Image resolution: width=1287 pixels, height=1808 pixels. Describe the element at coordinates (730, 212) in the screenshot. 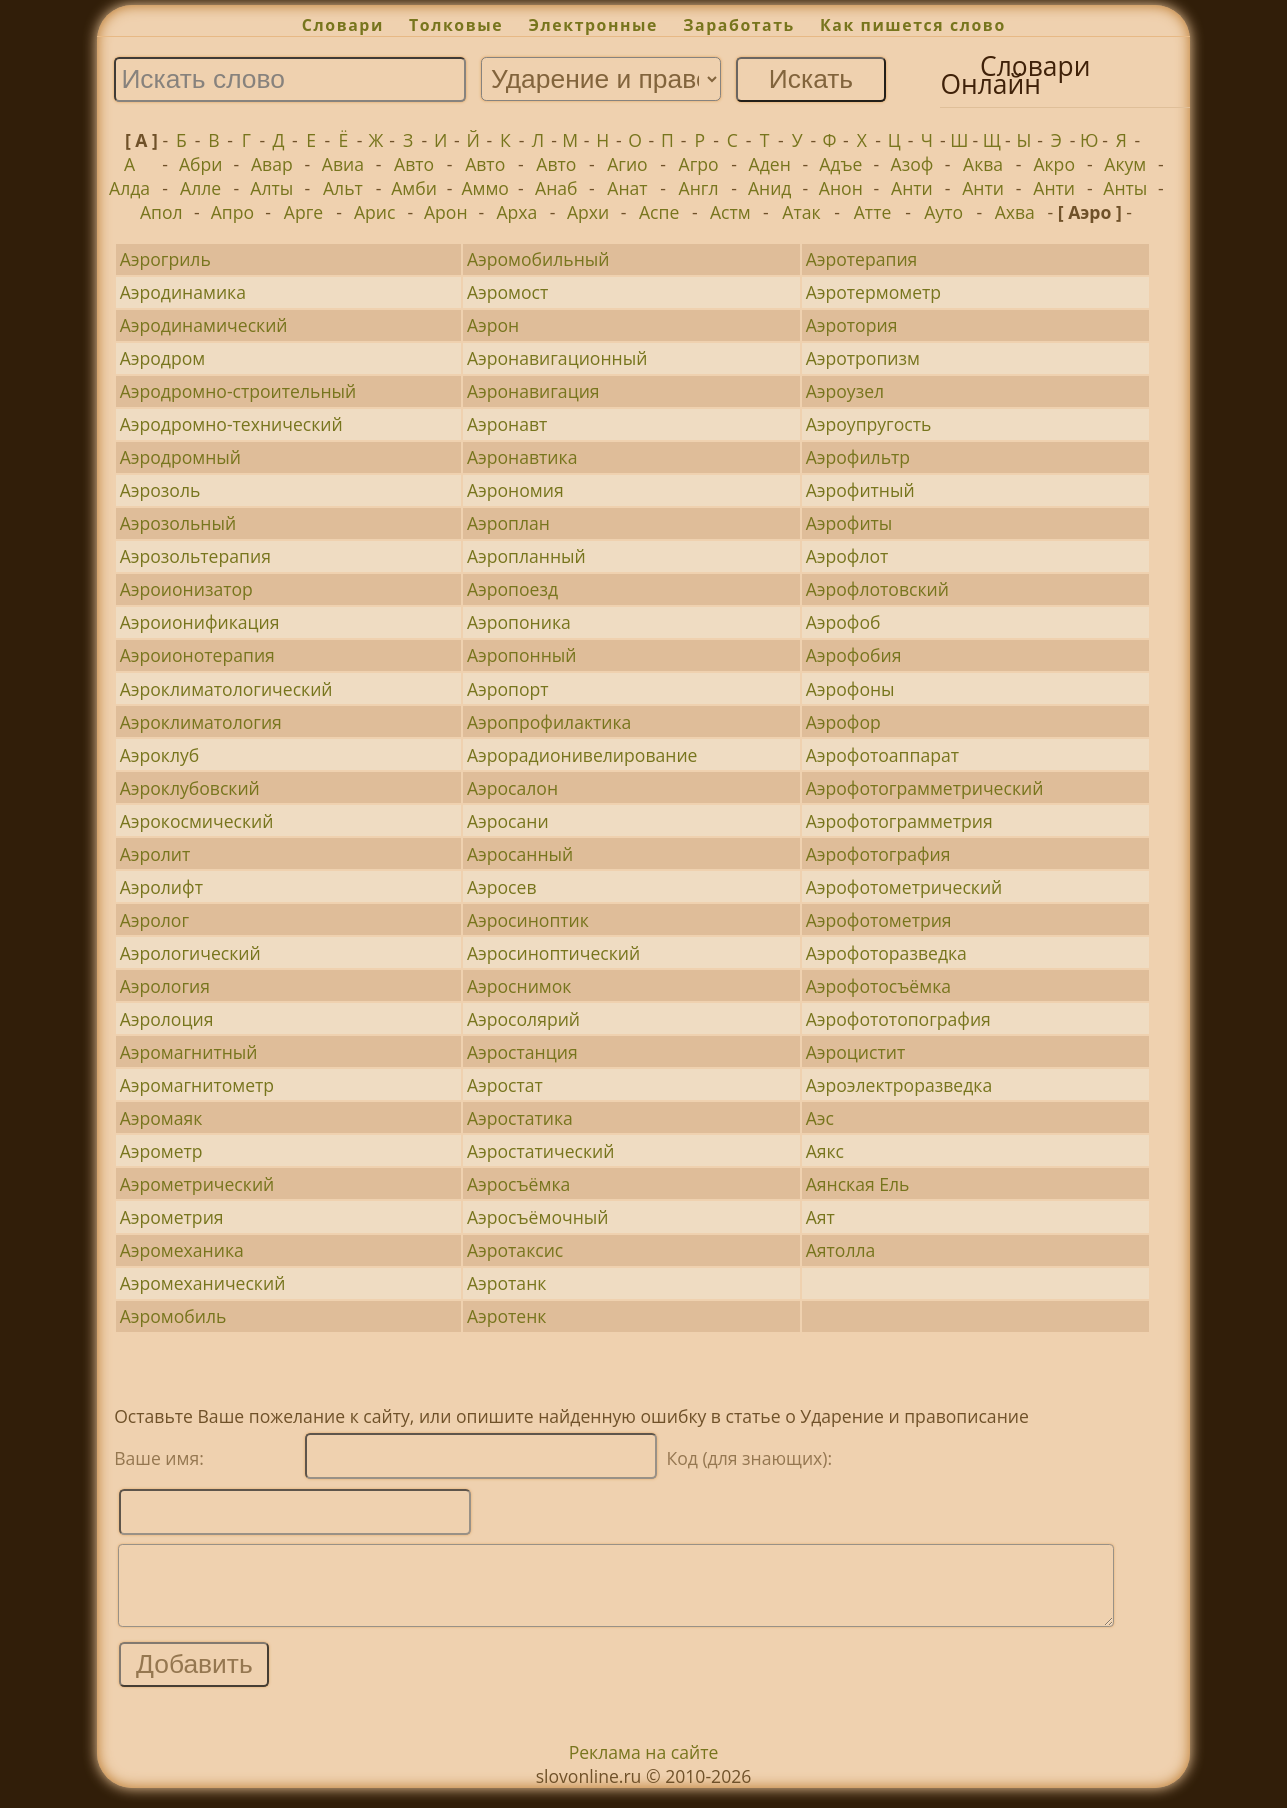

I see `Астм` at that location.